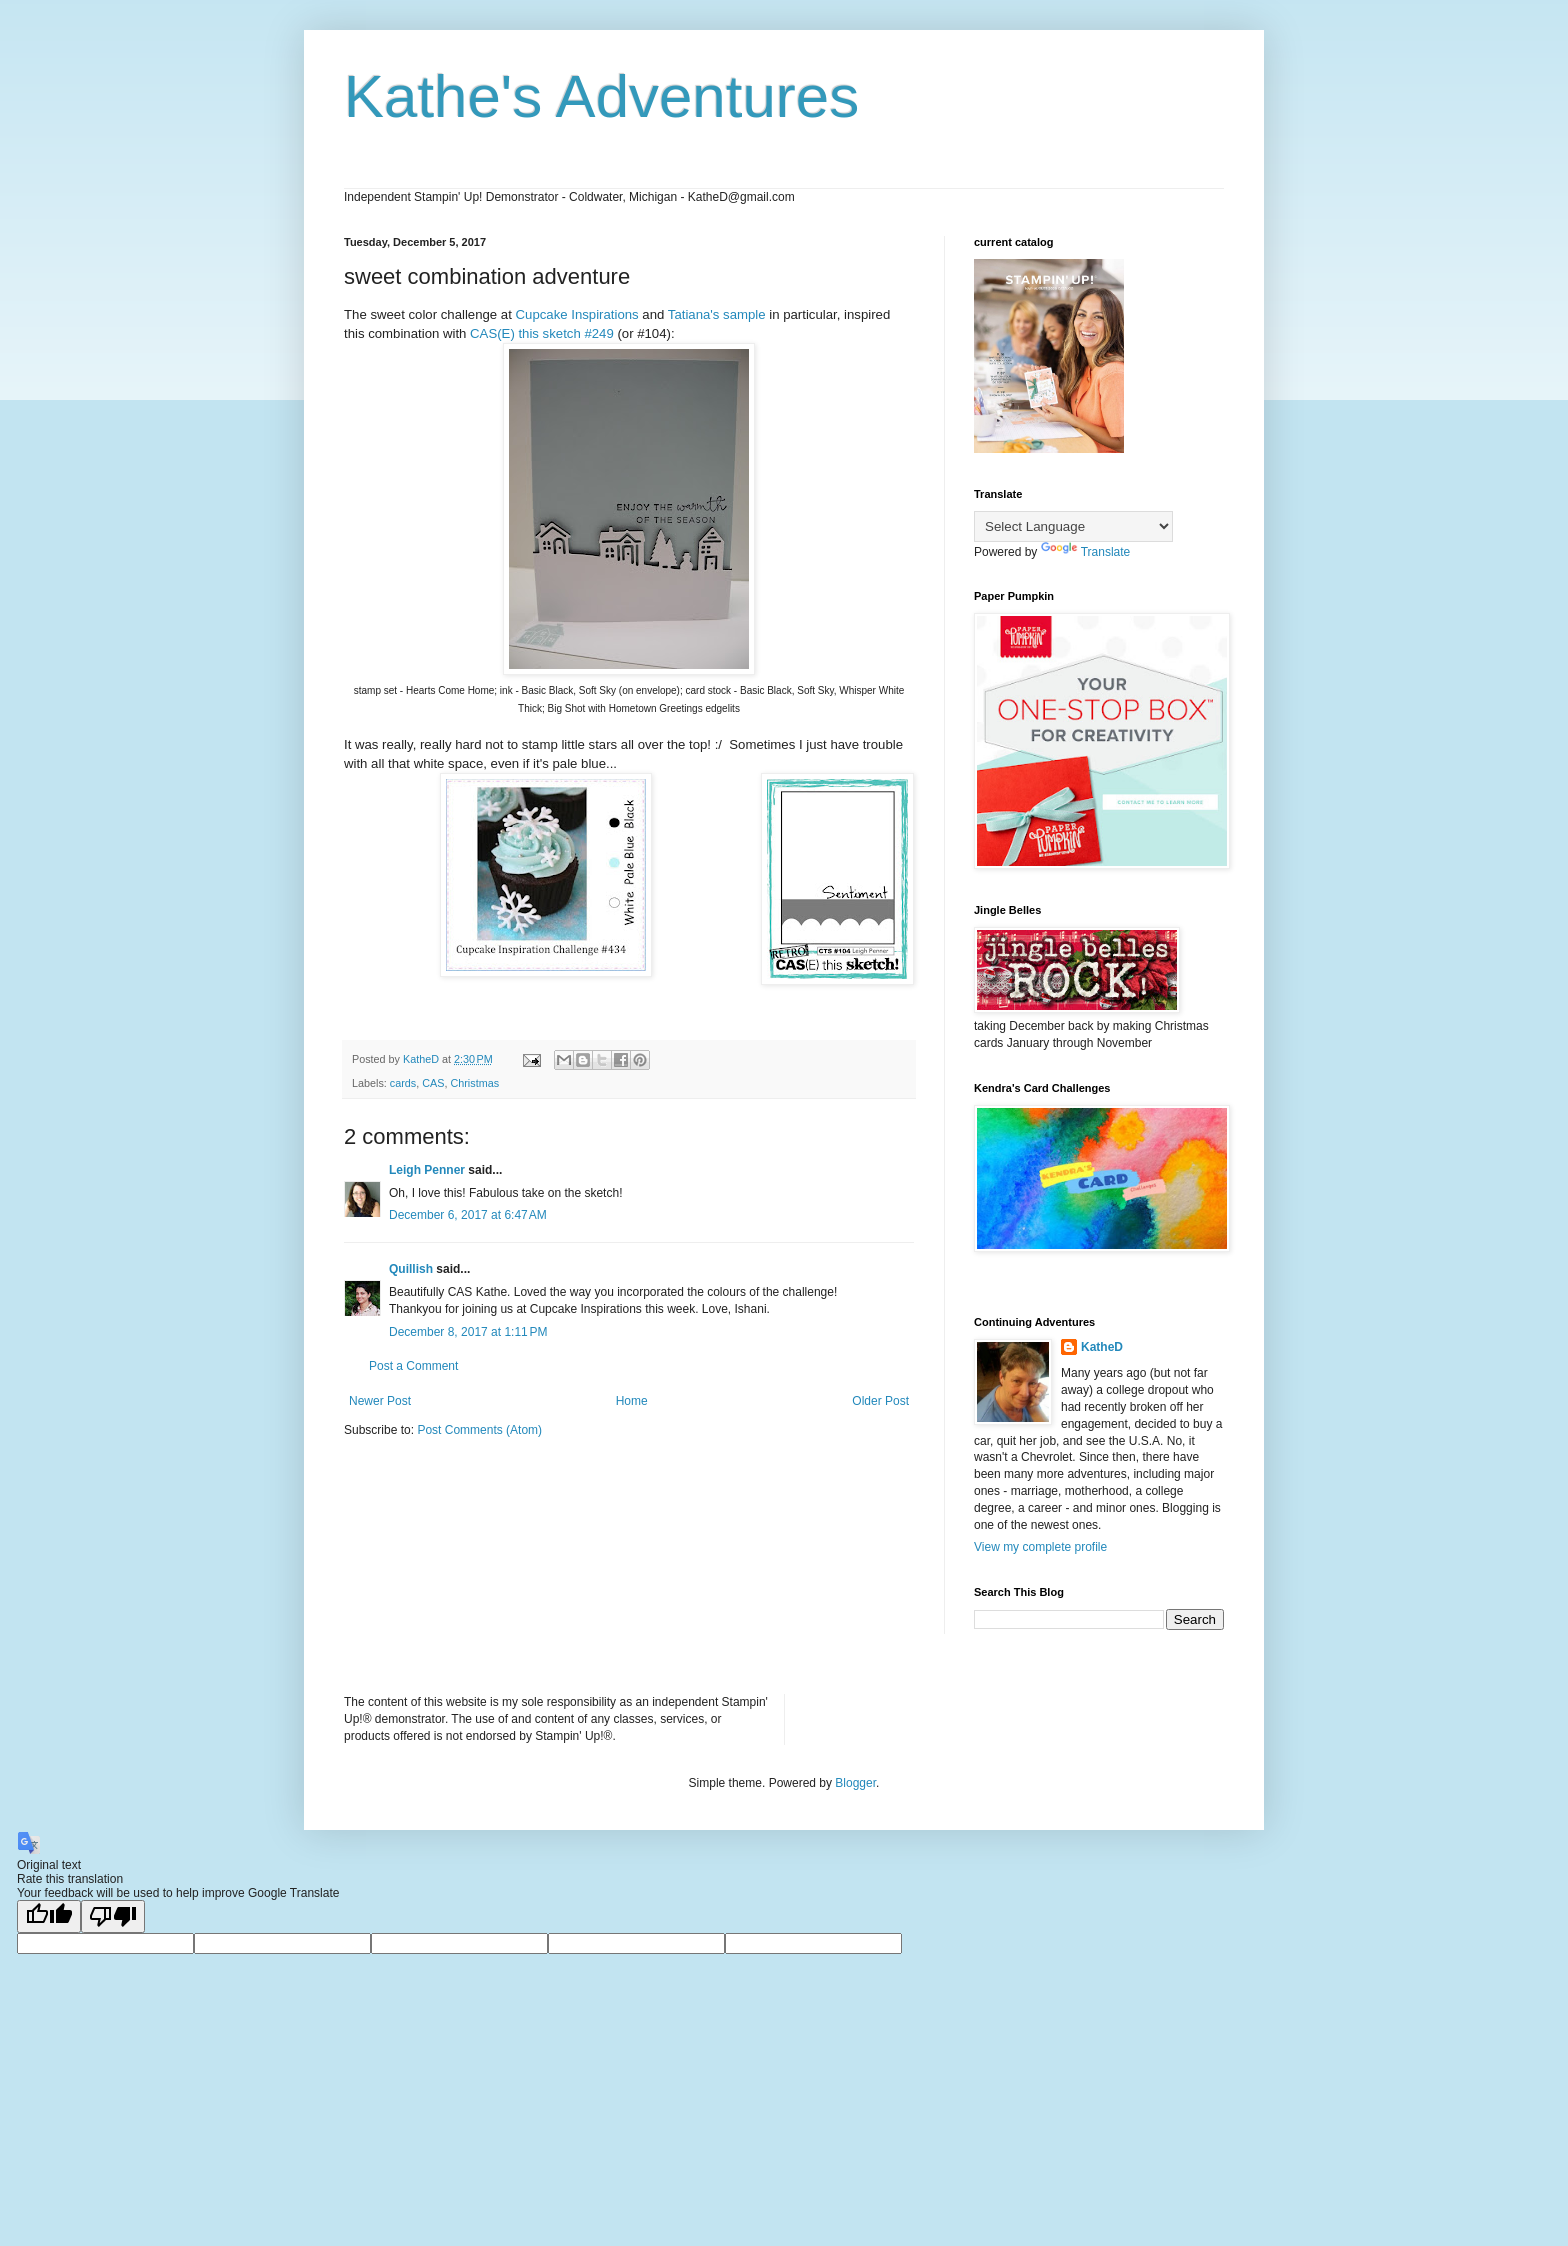 The height and width of the screenshot is (2246, 1568). What do you see at coordinates (427, 1170) in the screenshot?
I see `Leigh Penner` at bounding box center [427, 1170].